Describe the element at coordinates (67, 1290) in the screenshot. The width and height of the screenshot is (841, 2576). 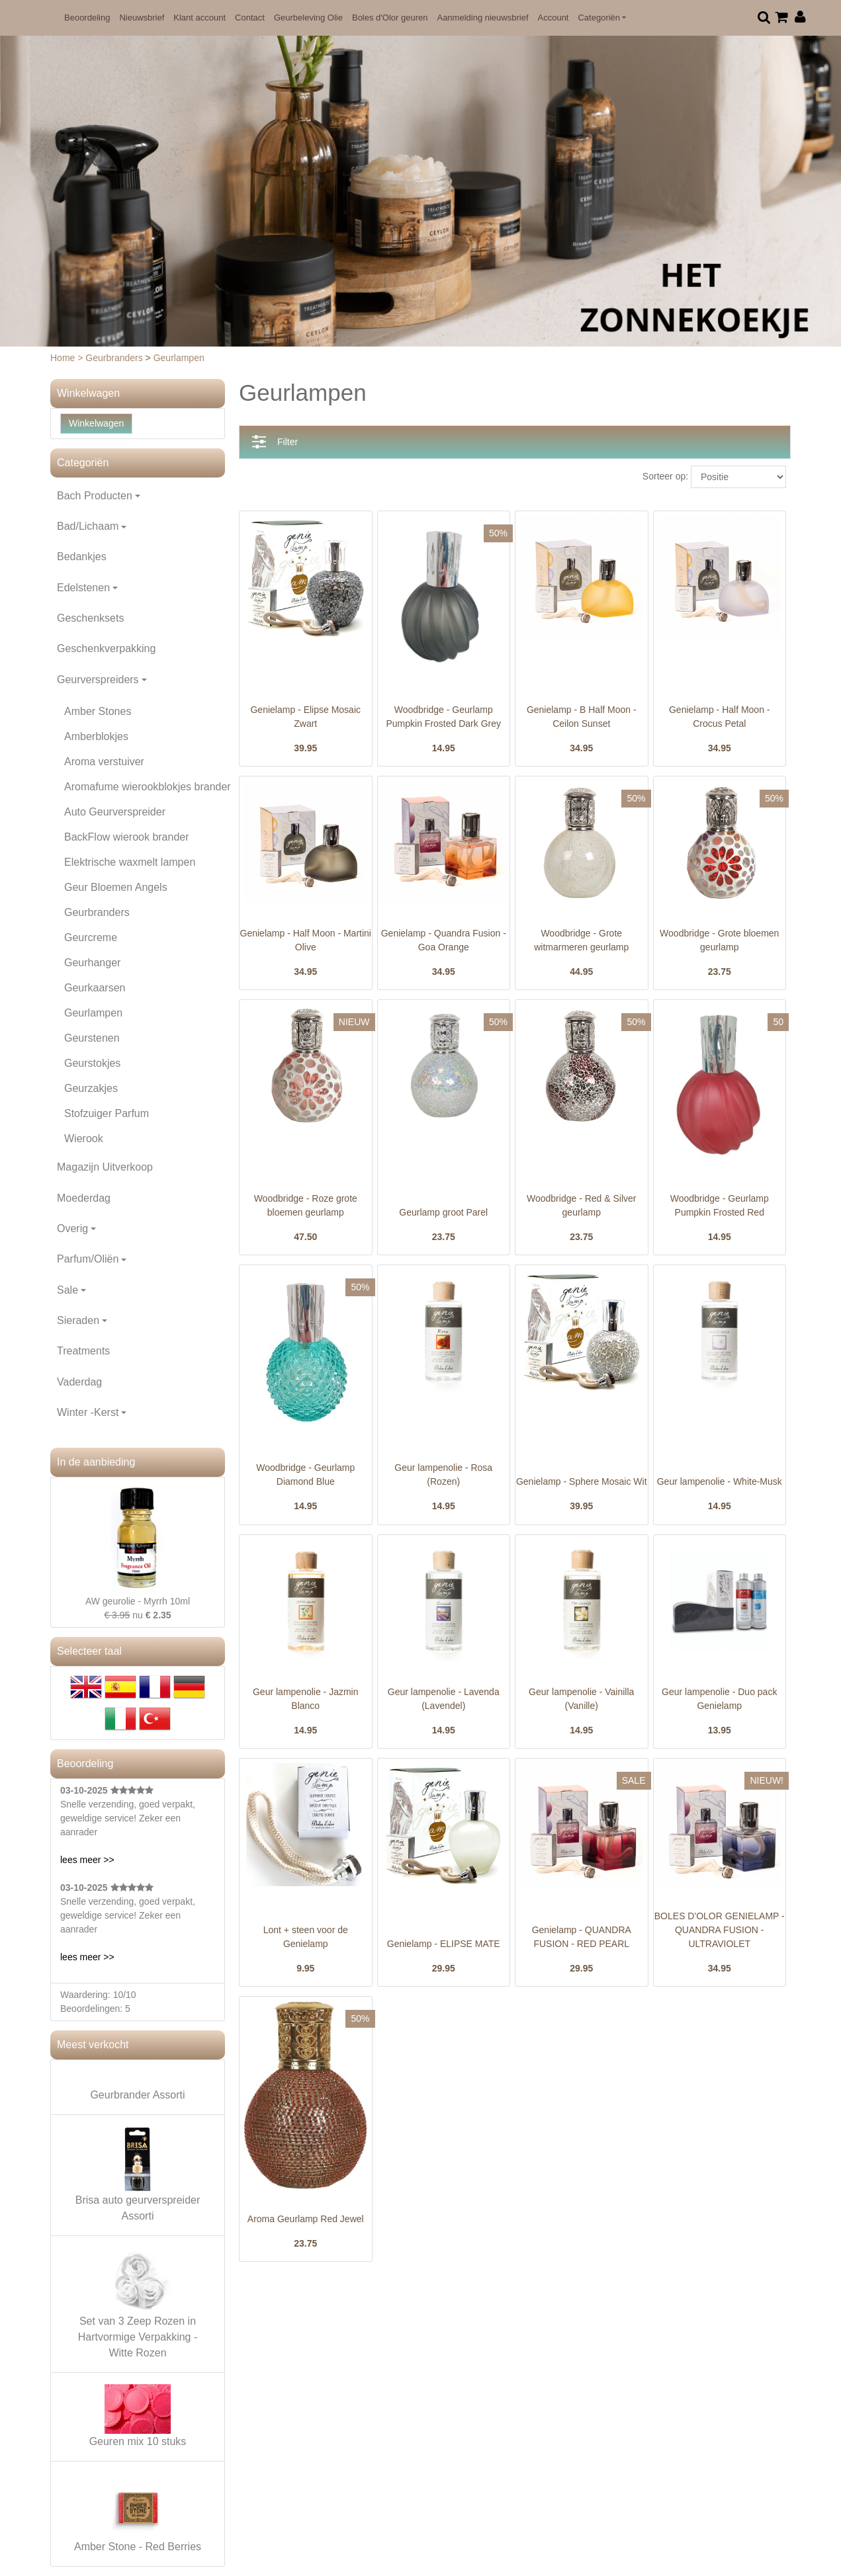
I see `Sale` at that location.